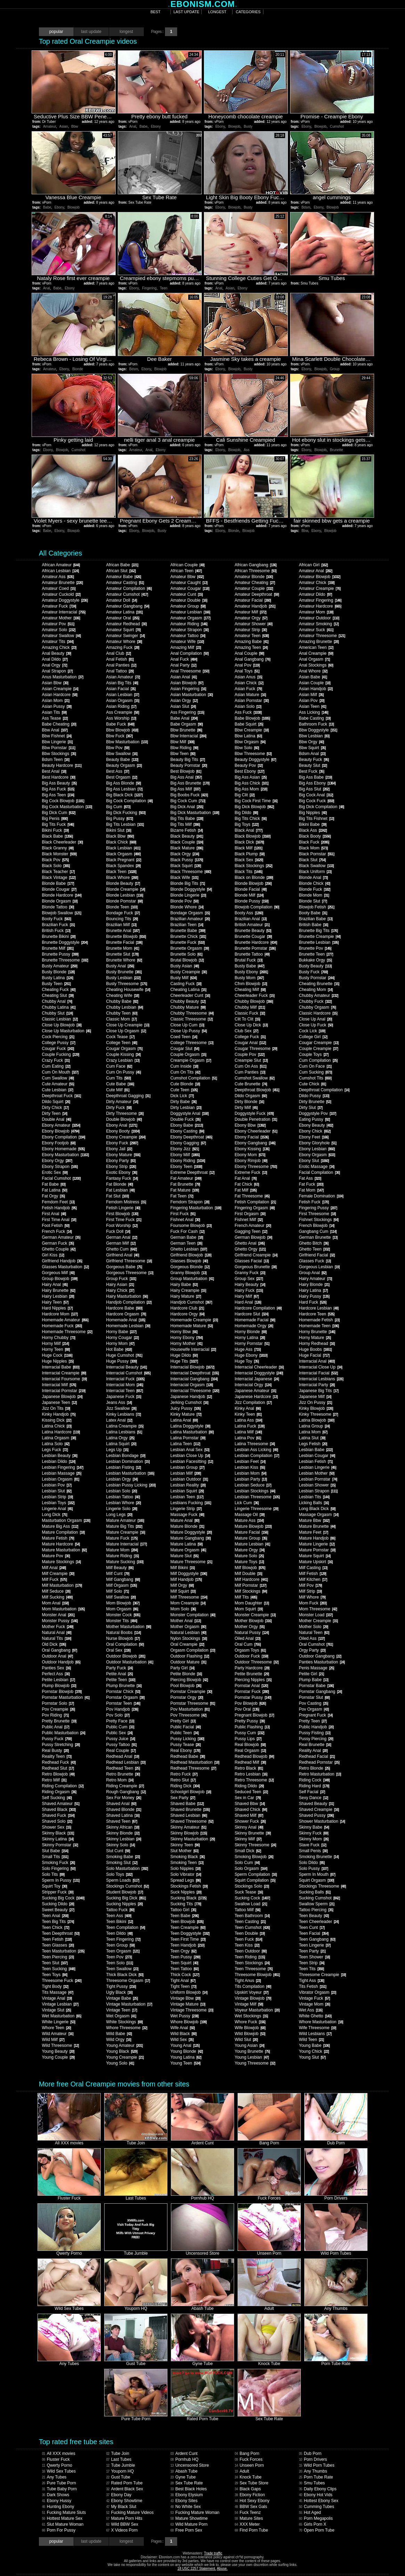 The width and height of the screenshot is (405, 2576). I want to click on 18 USC 2257 Statement., so click(196, 2568).